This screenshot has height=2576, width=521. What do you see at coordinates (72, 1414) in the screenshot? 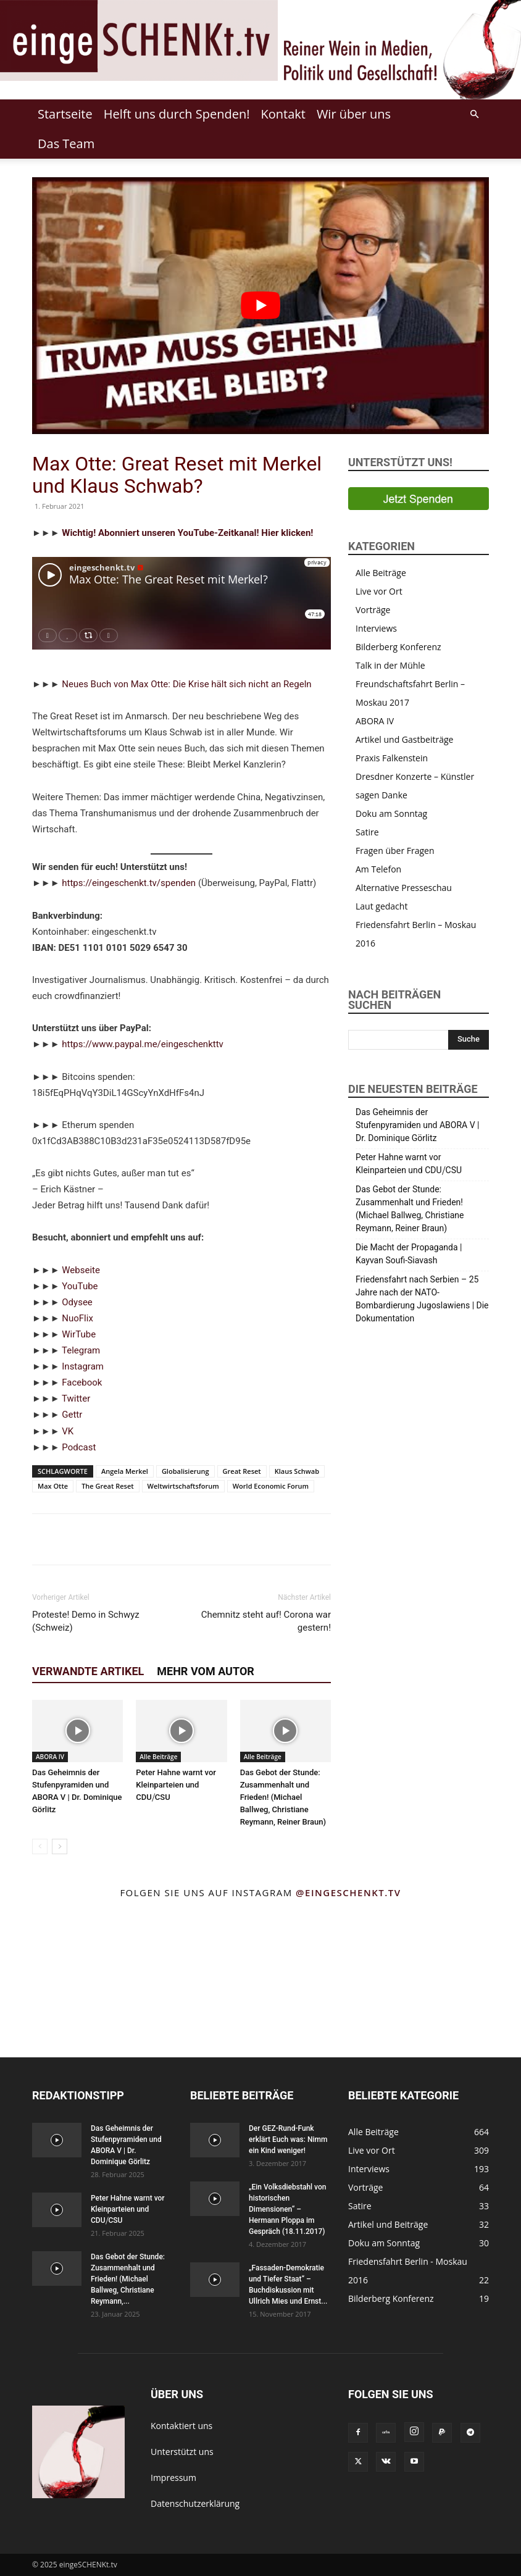
I see `Gettr` at bounding box center [72, 1414].